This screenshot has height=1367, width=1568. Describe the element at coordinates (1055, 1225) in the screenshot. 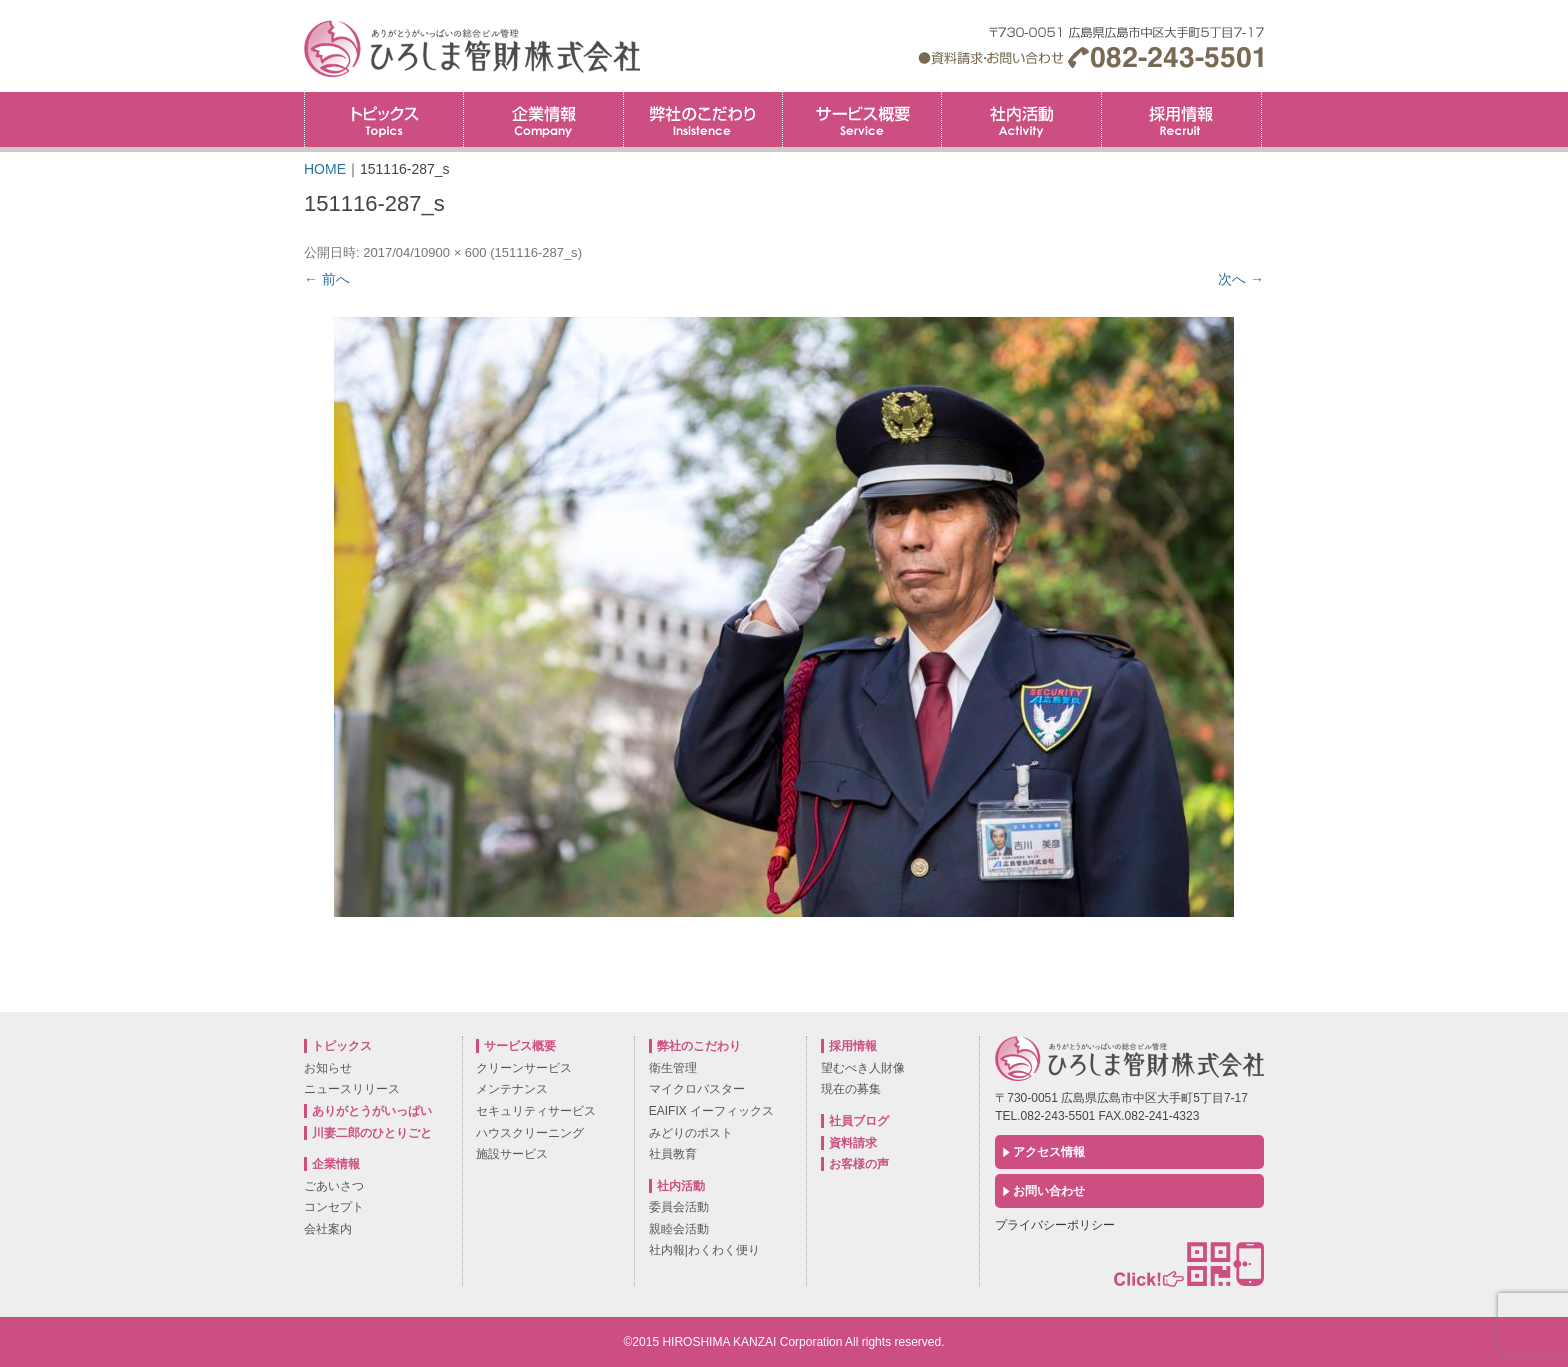

I see `プライバシーポリシー` at that location.